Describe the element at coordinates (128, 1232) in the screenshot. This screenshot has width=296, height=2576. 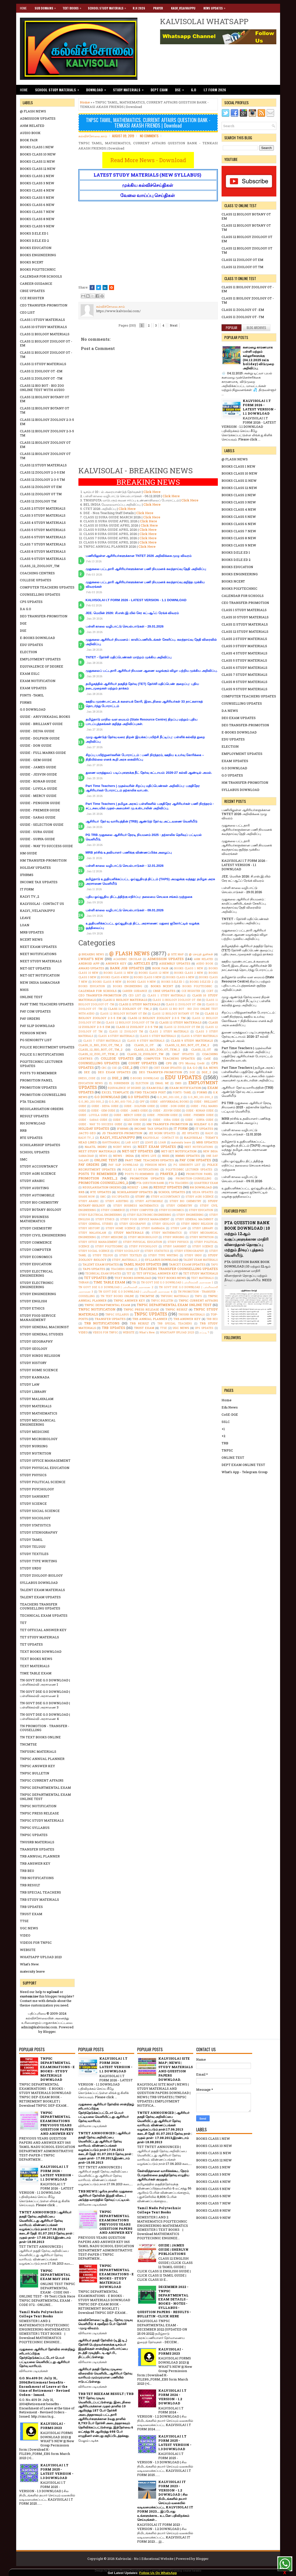
I see `STUDY MATERIALS` at that location.